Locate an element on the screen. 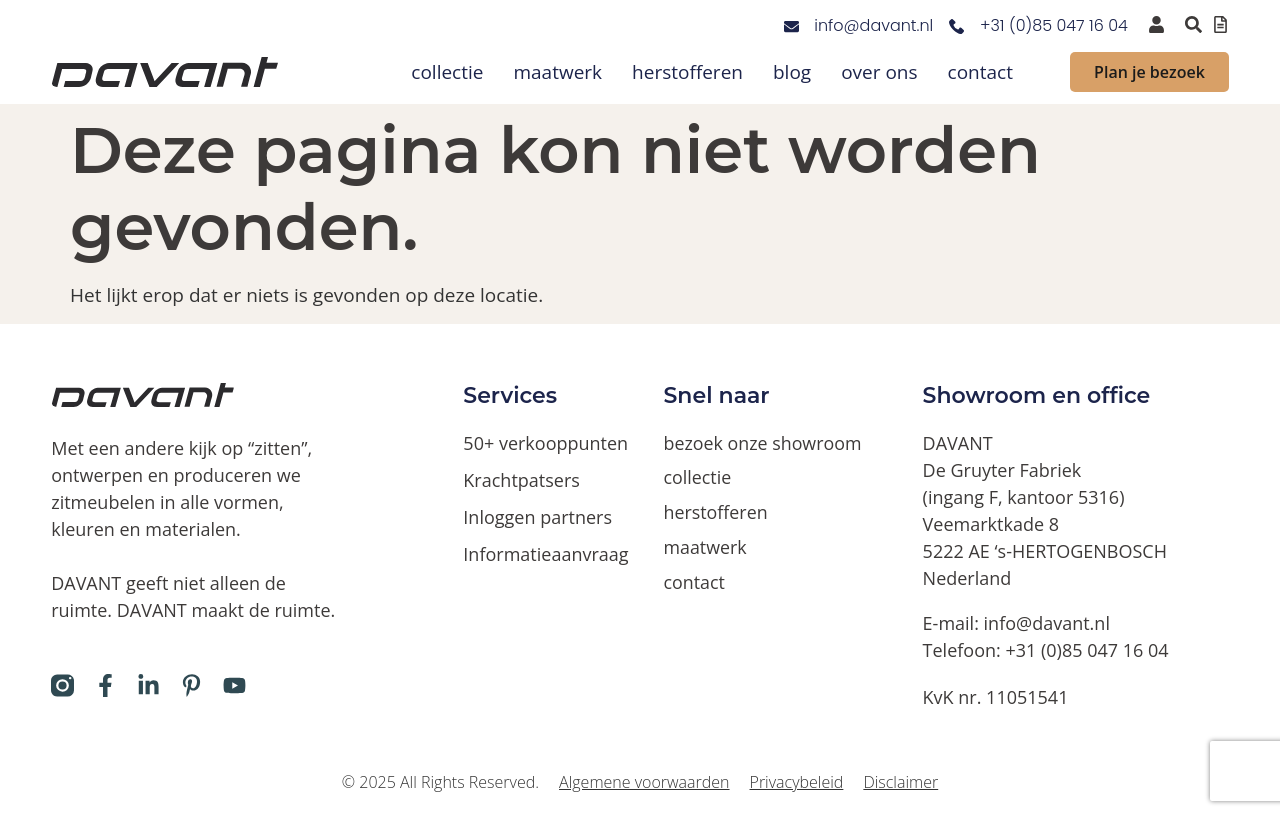 The image size is (1280, 815). collectie is located at coordinates (447, 72).